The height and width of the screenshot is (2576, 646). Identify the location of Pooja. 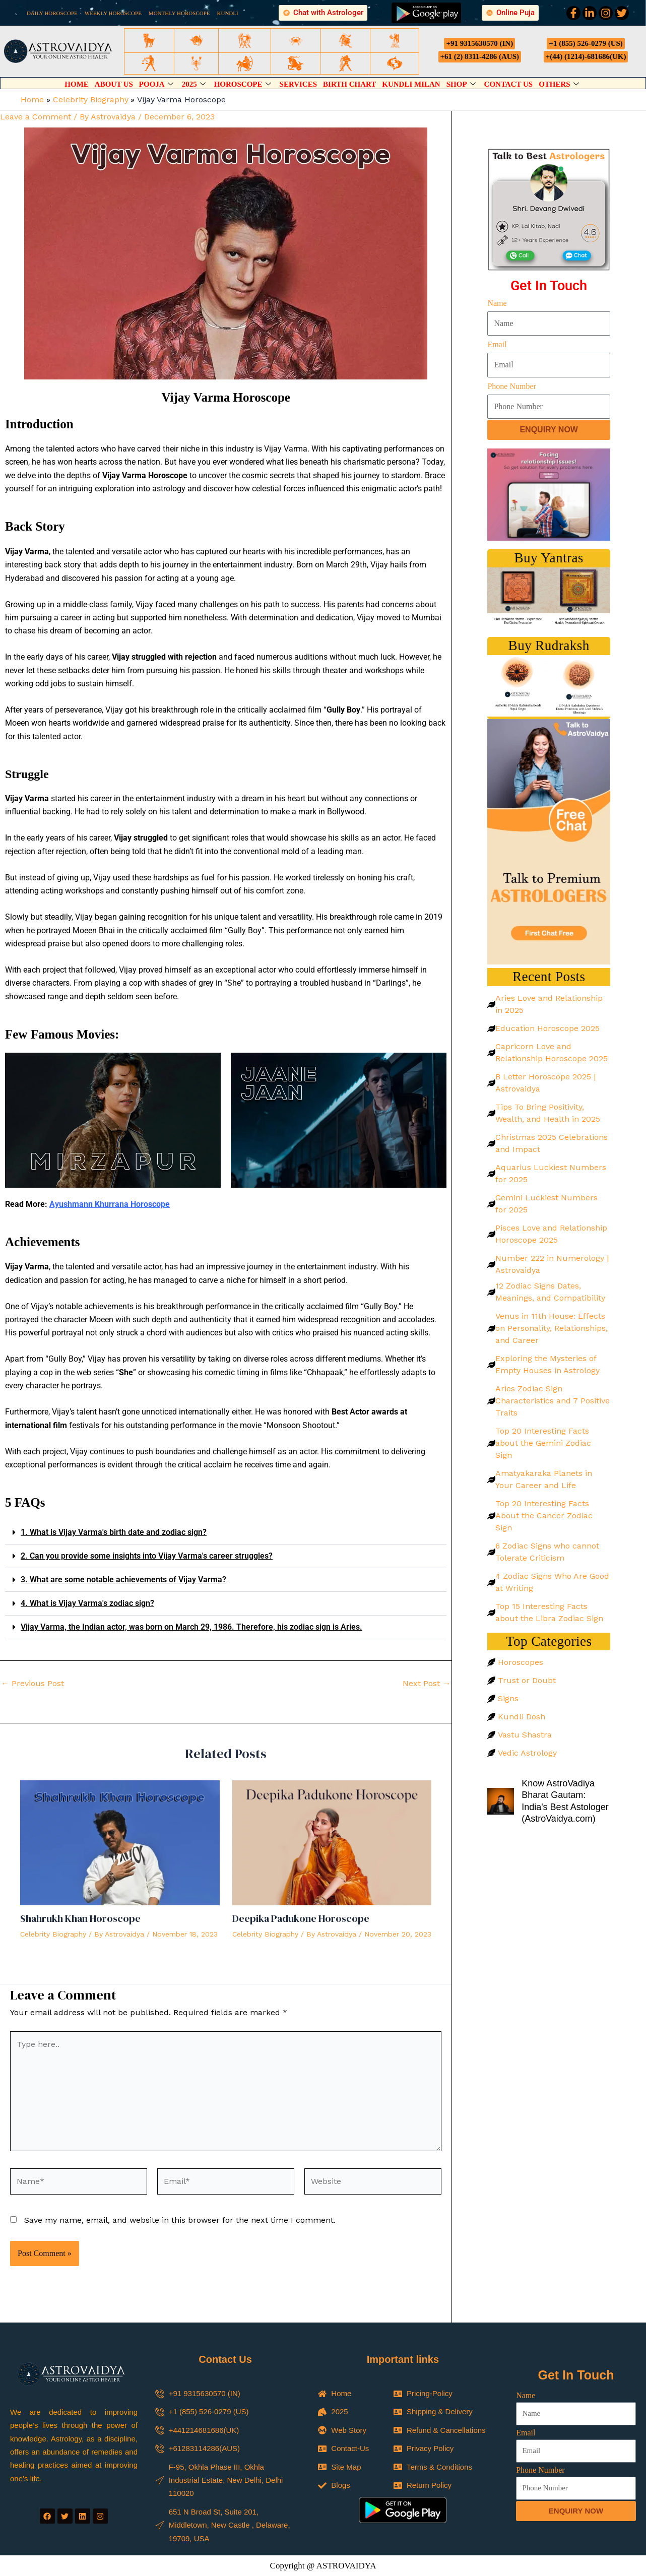
(157, 84).